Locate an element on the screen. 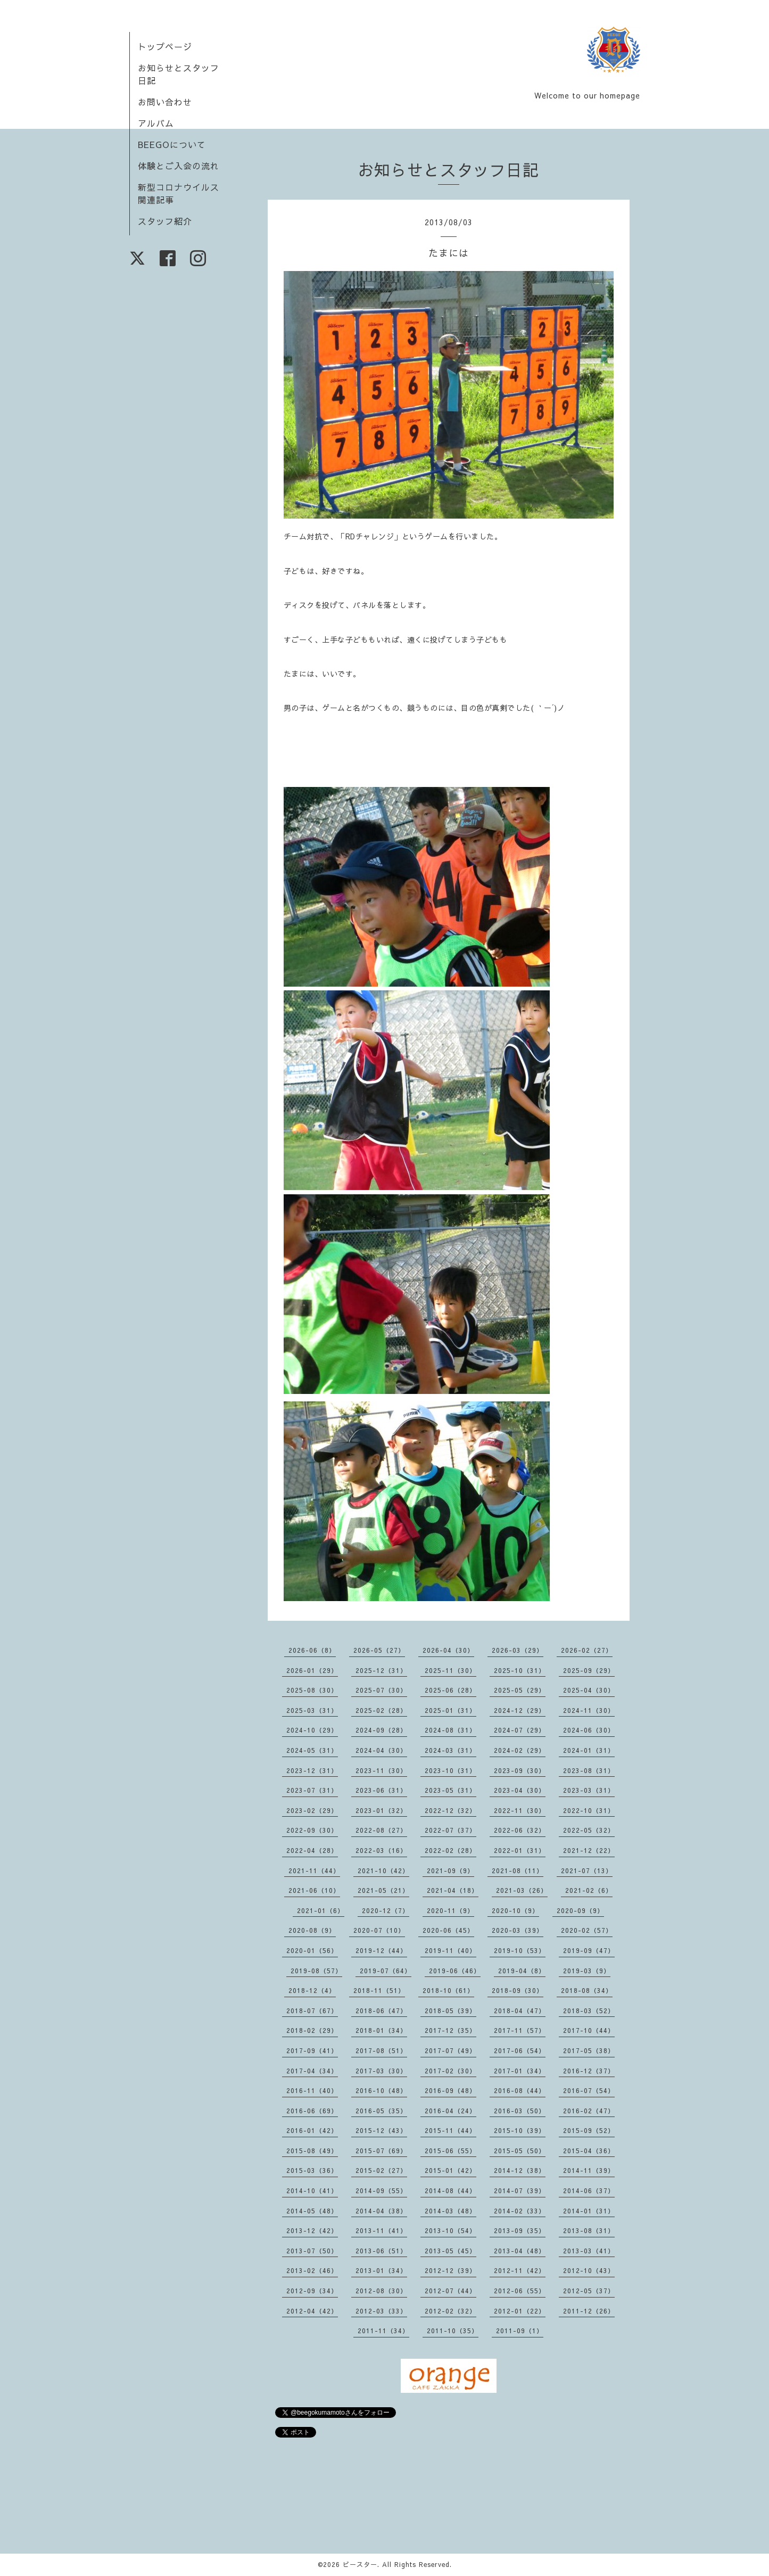  2026-06（8） is located at coordinates (312, 1650).